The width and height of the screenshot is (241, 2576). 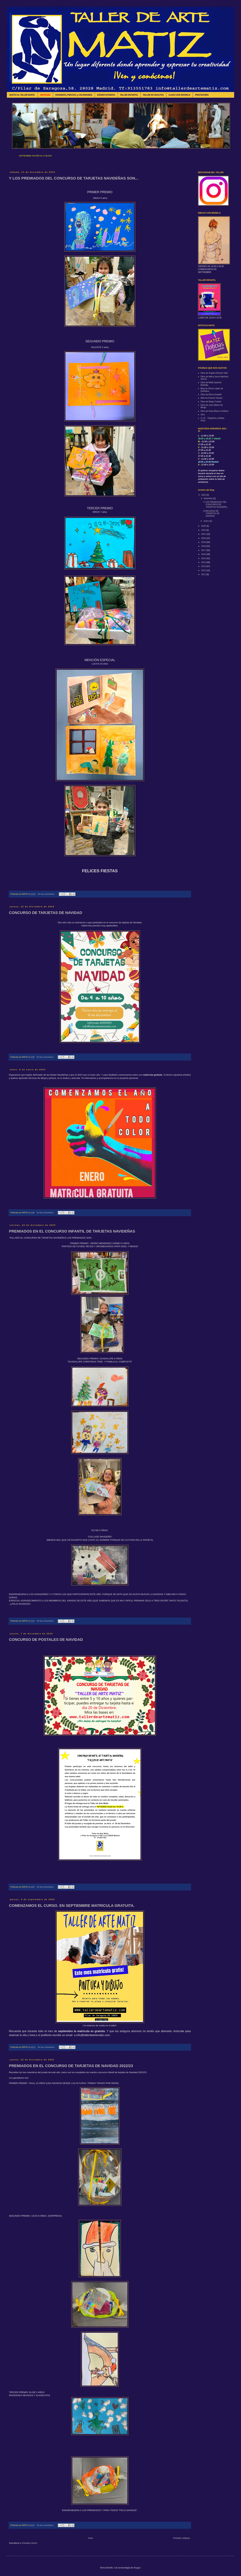 I want to click on 2021, so click(x=203, y=534).